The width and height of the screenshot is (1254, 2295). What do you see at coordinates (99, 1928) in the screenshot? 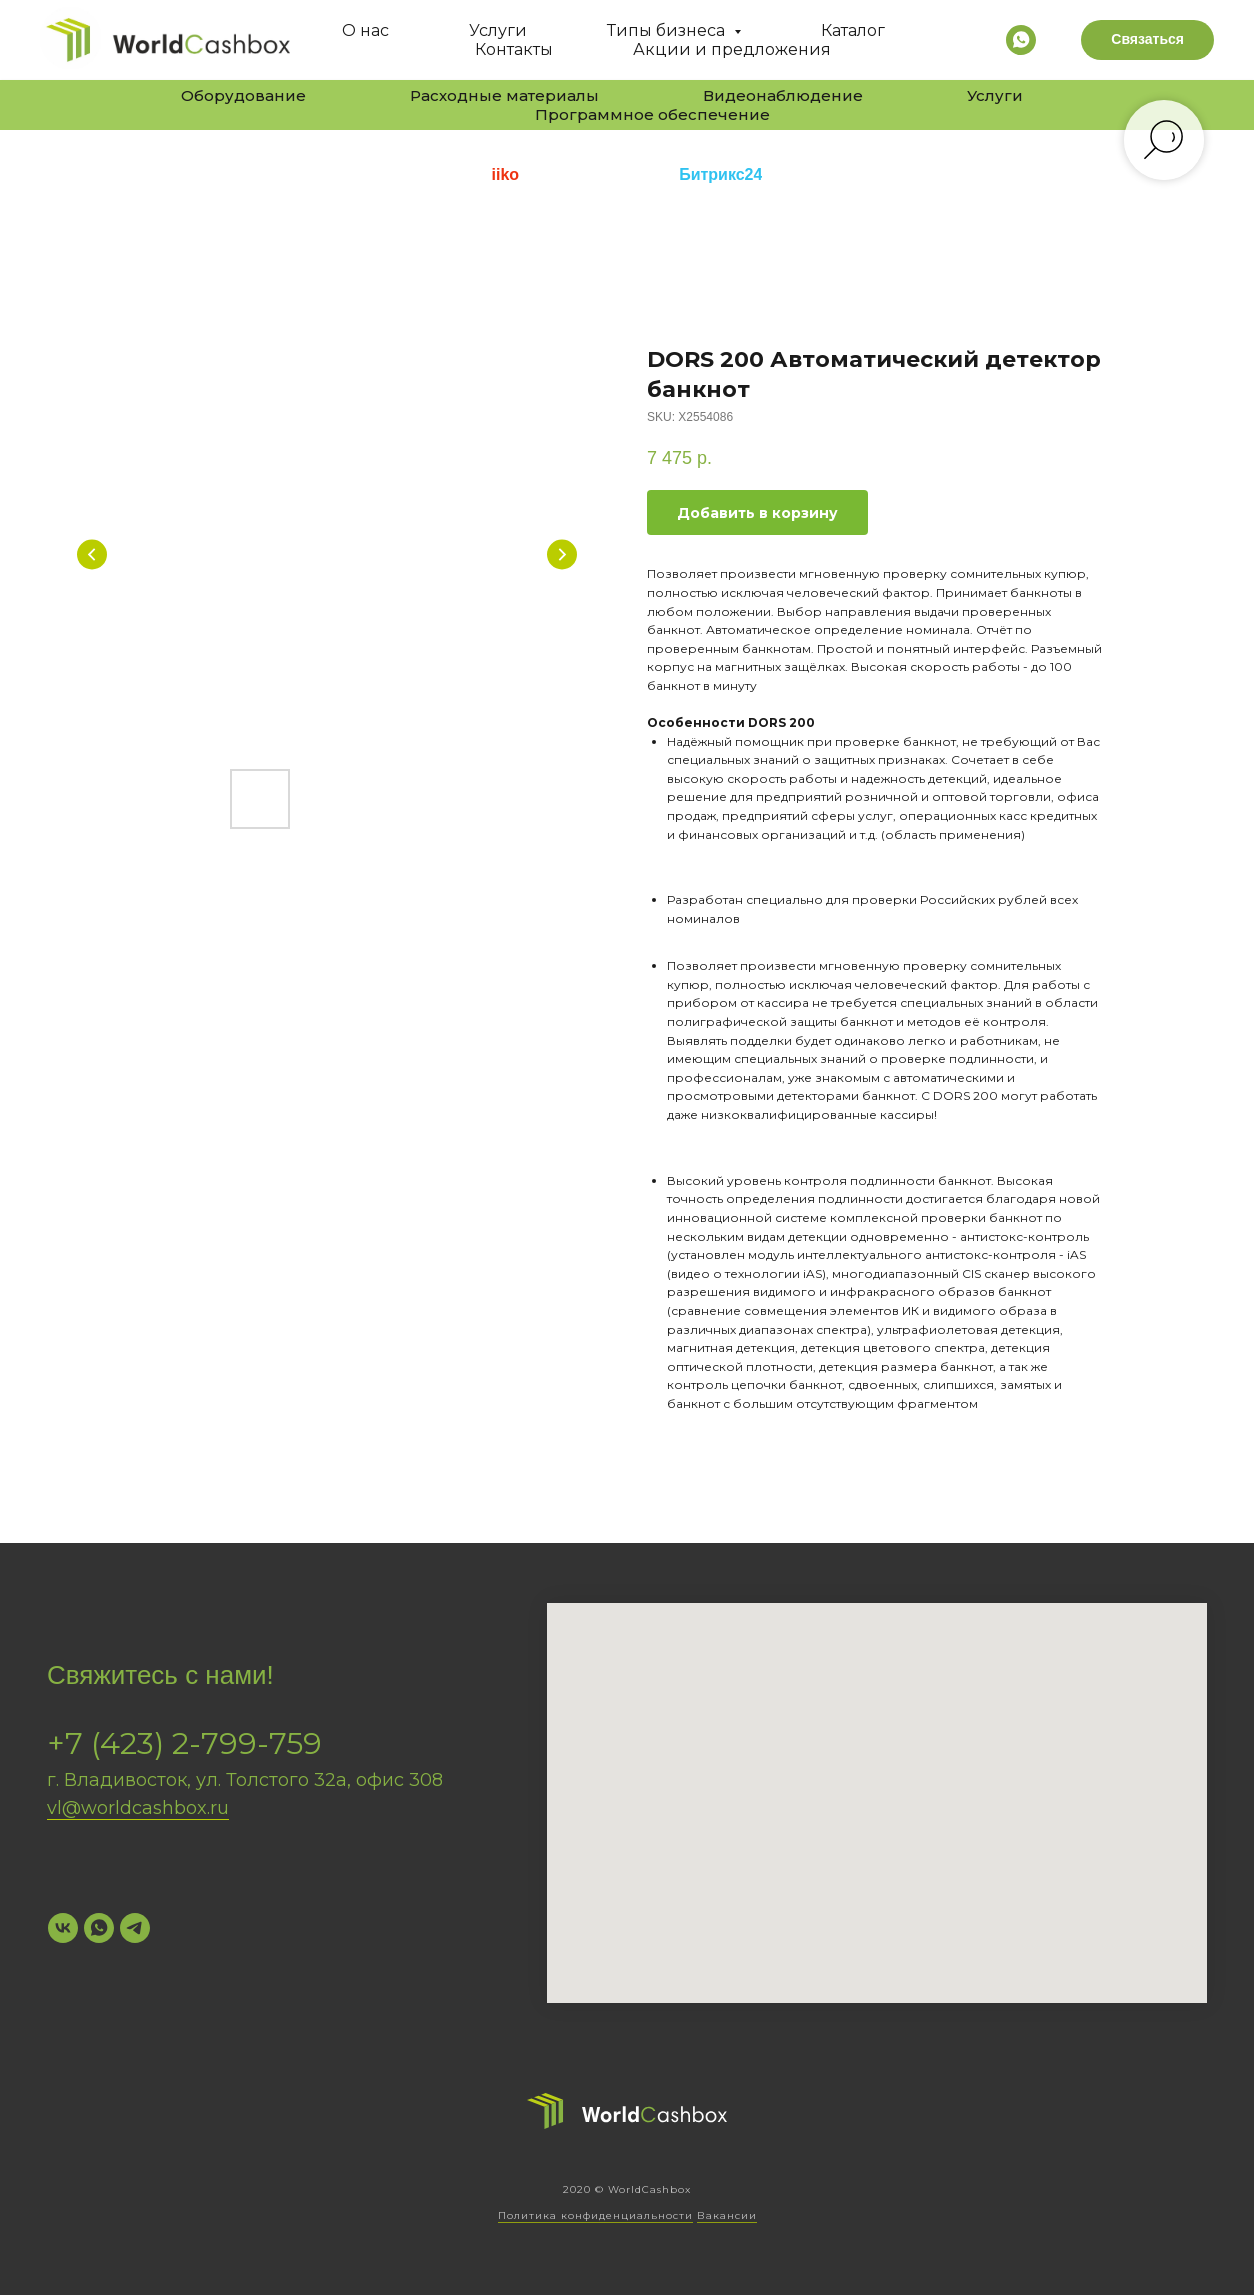
I see `[WhatsApp]` at bounding box center [99, 1928].